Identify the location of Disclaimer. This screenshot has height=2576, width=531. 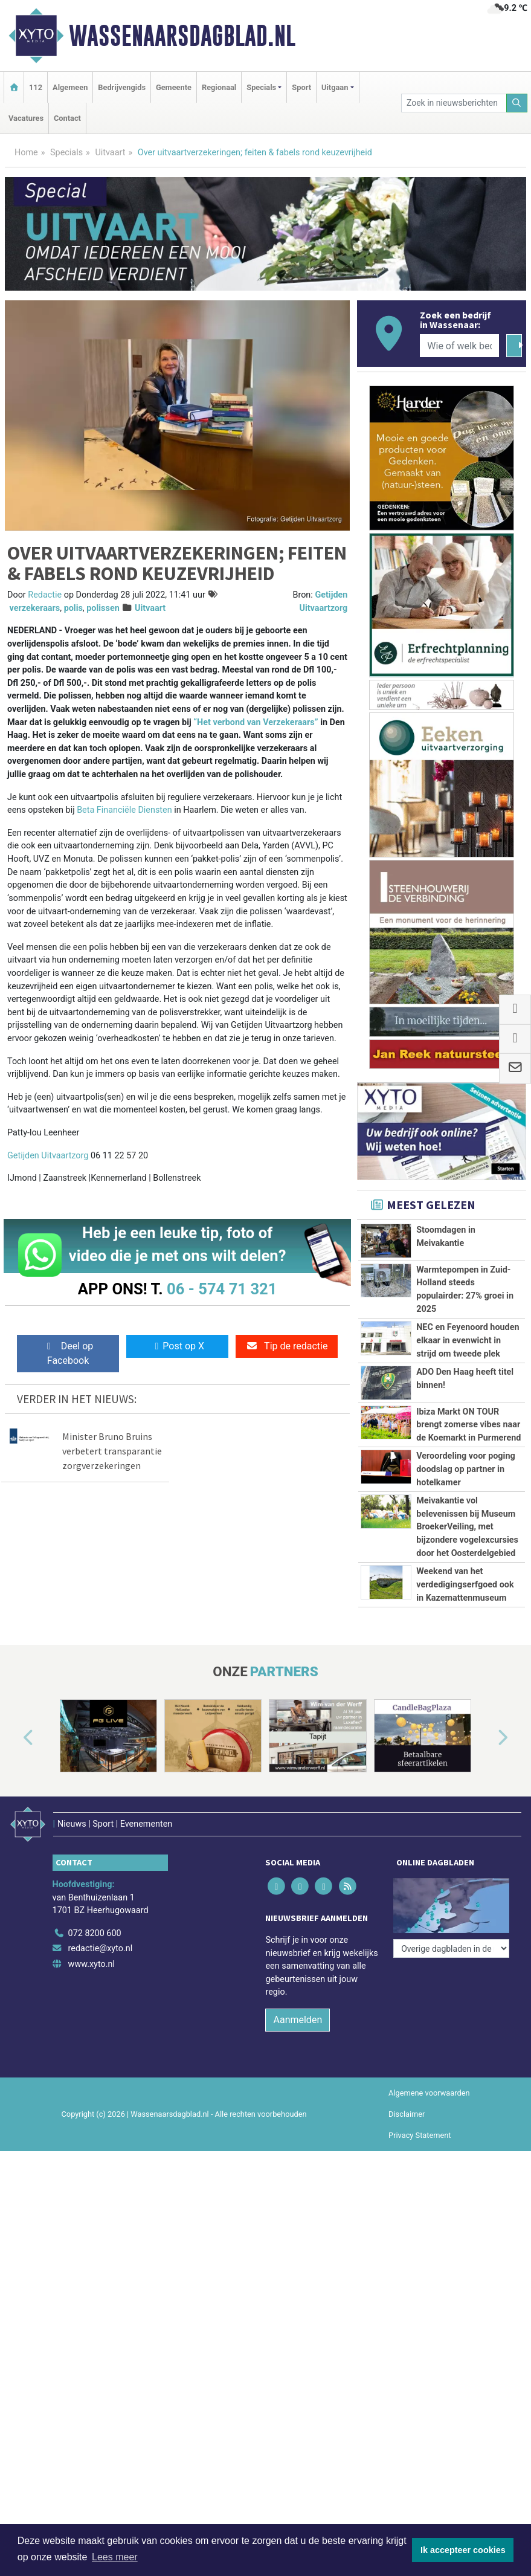
(406, 2114).